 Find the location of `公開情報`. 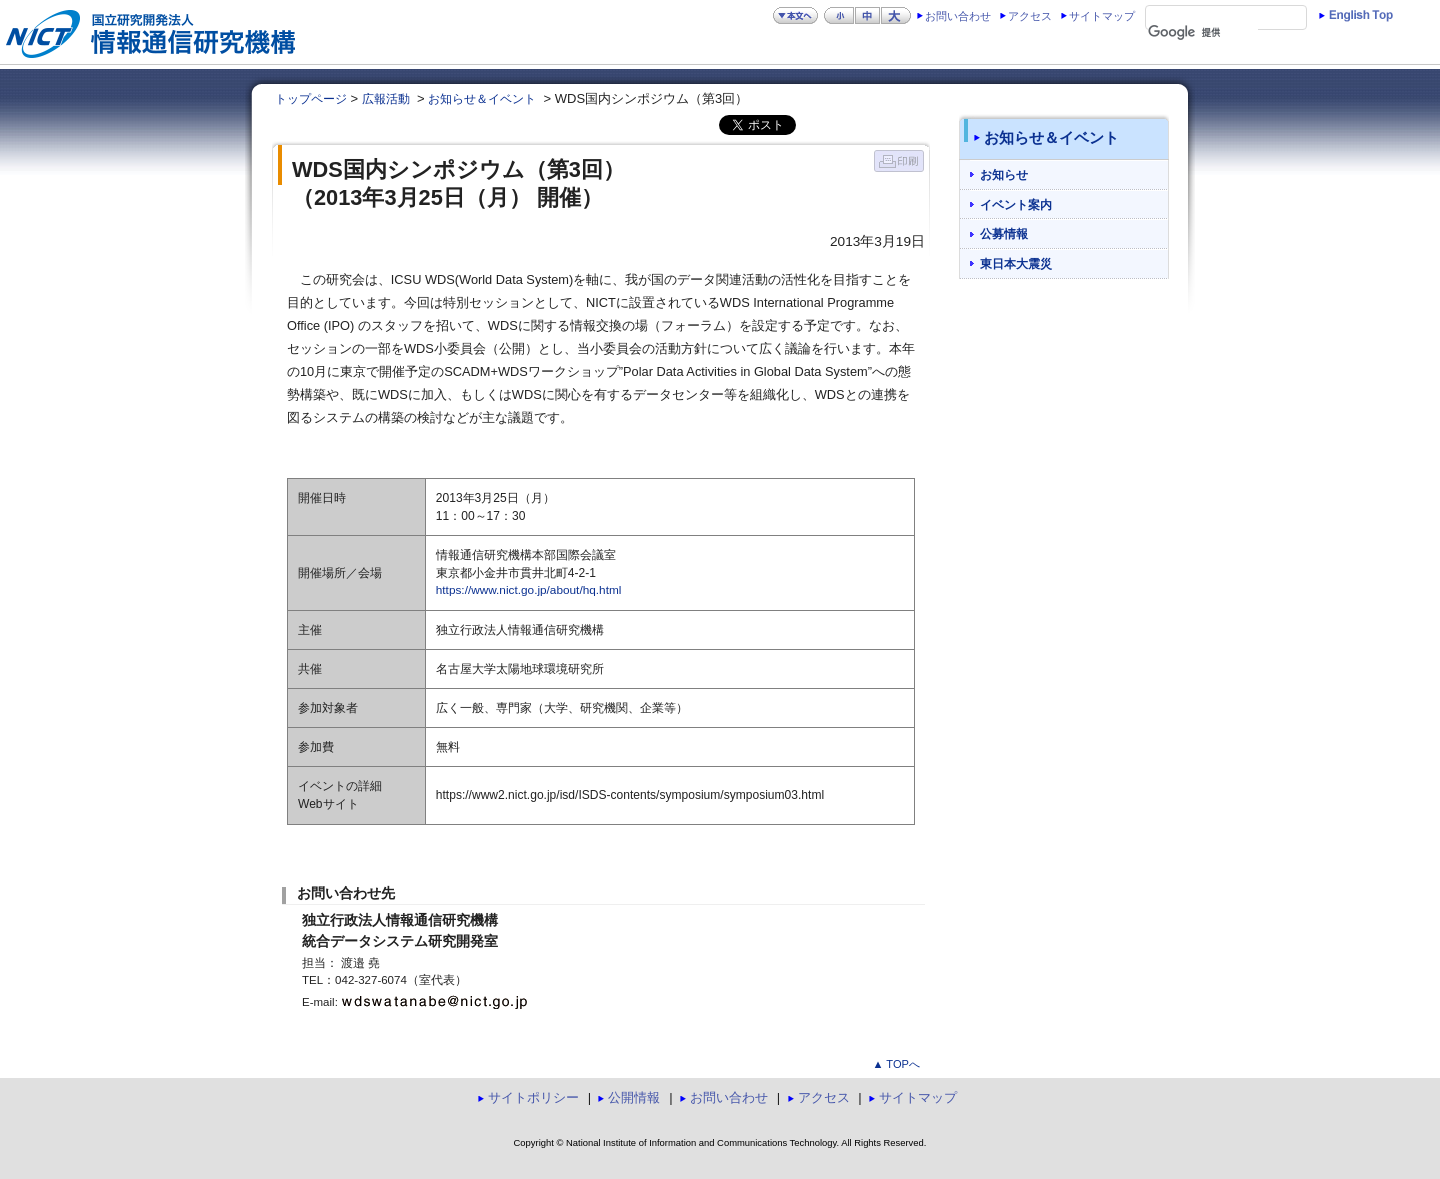

公開情報 is located at coordinates (634, 1097).